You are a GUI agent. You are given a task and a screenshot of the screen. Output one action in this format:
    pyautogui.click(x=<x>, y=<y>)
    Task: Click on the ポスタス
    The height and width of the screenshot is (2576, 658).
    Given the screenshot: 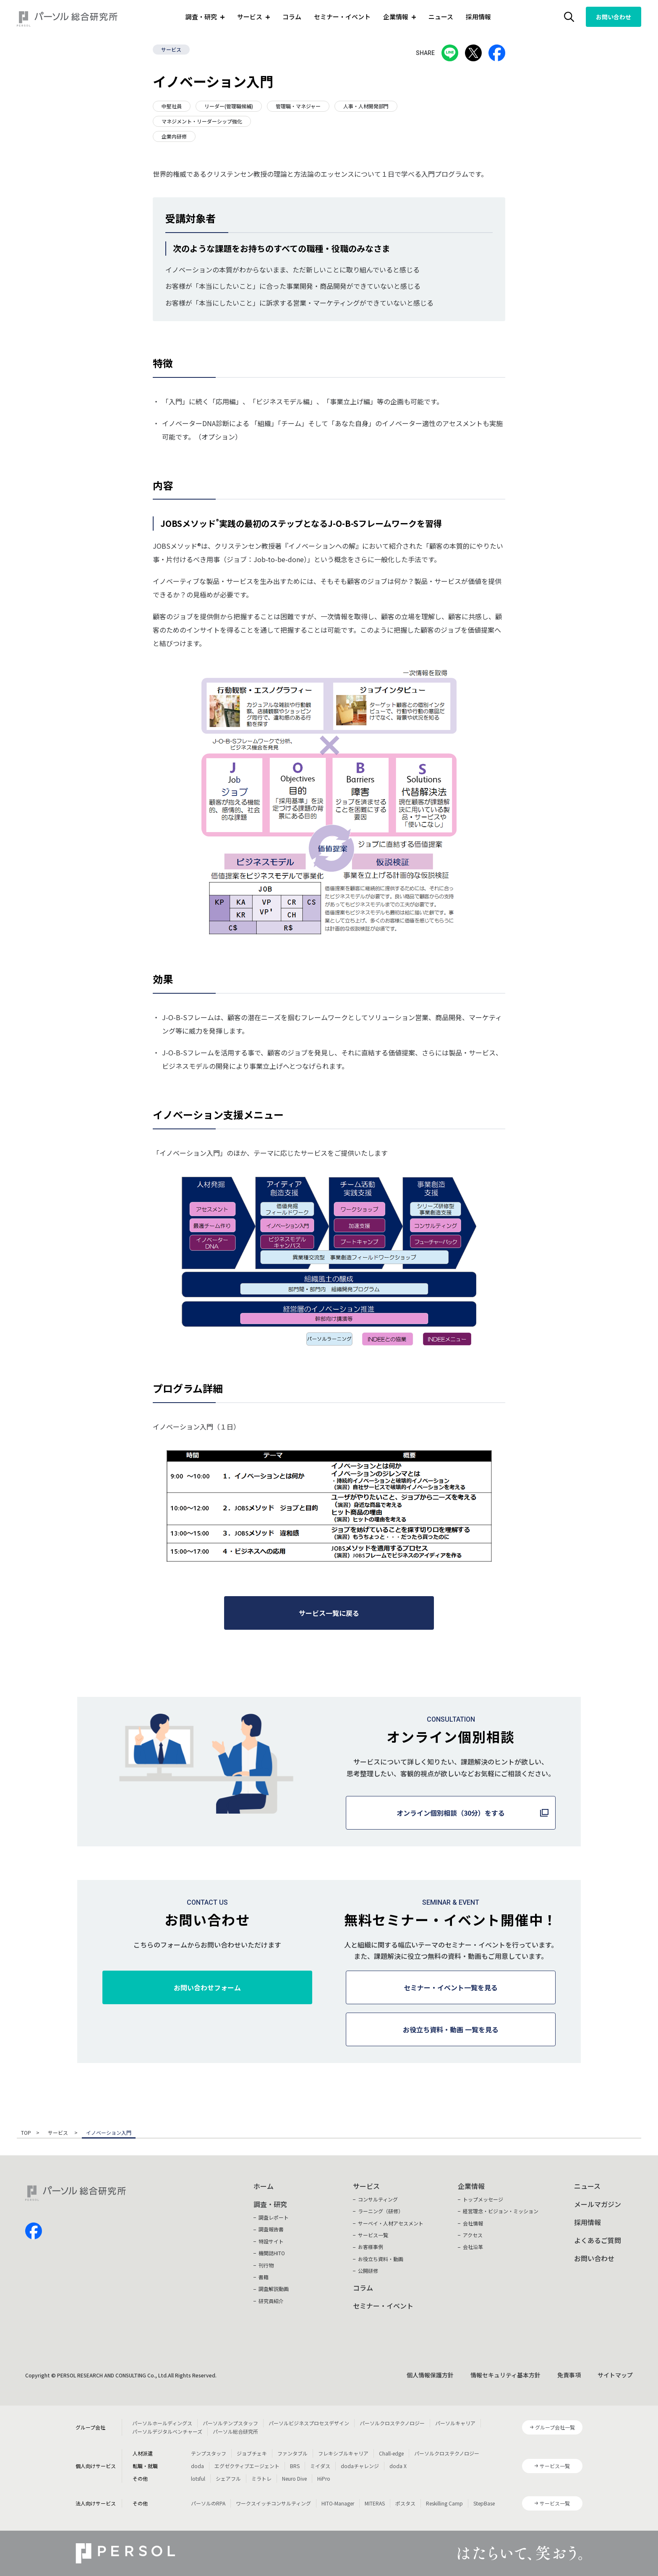 What is the action you would take?
    pyautogui.click(x=405, y=2503)
    